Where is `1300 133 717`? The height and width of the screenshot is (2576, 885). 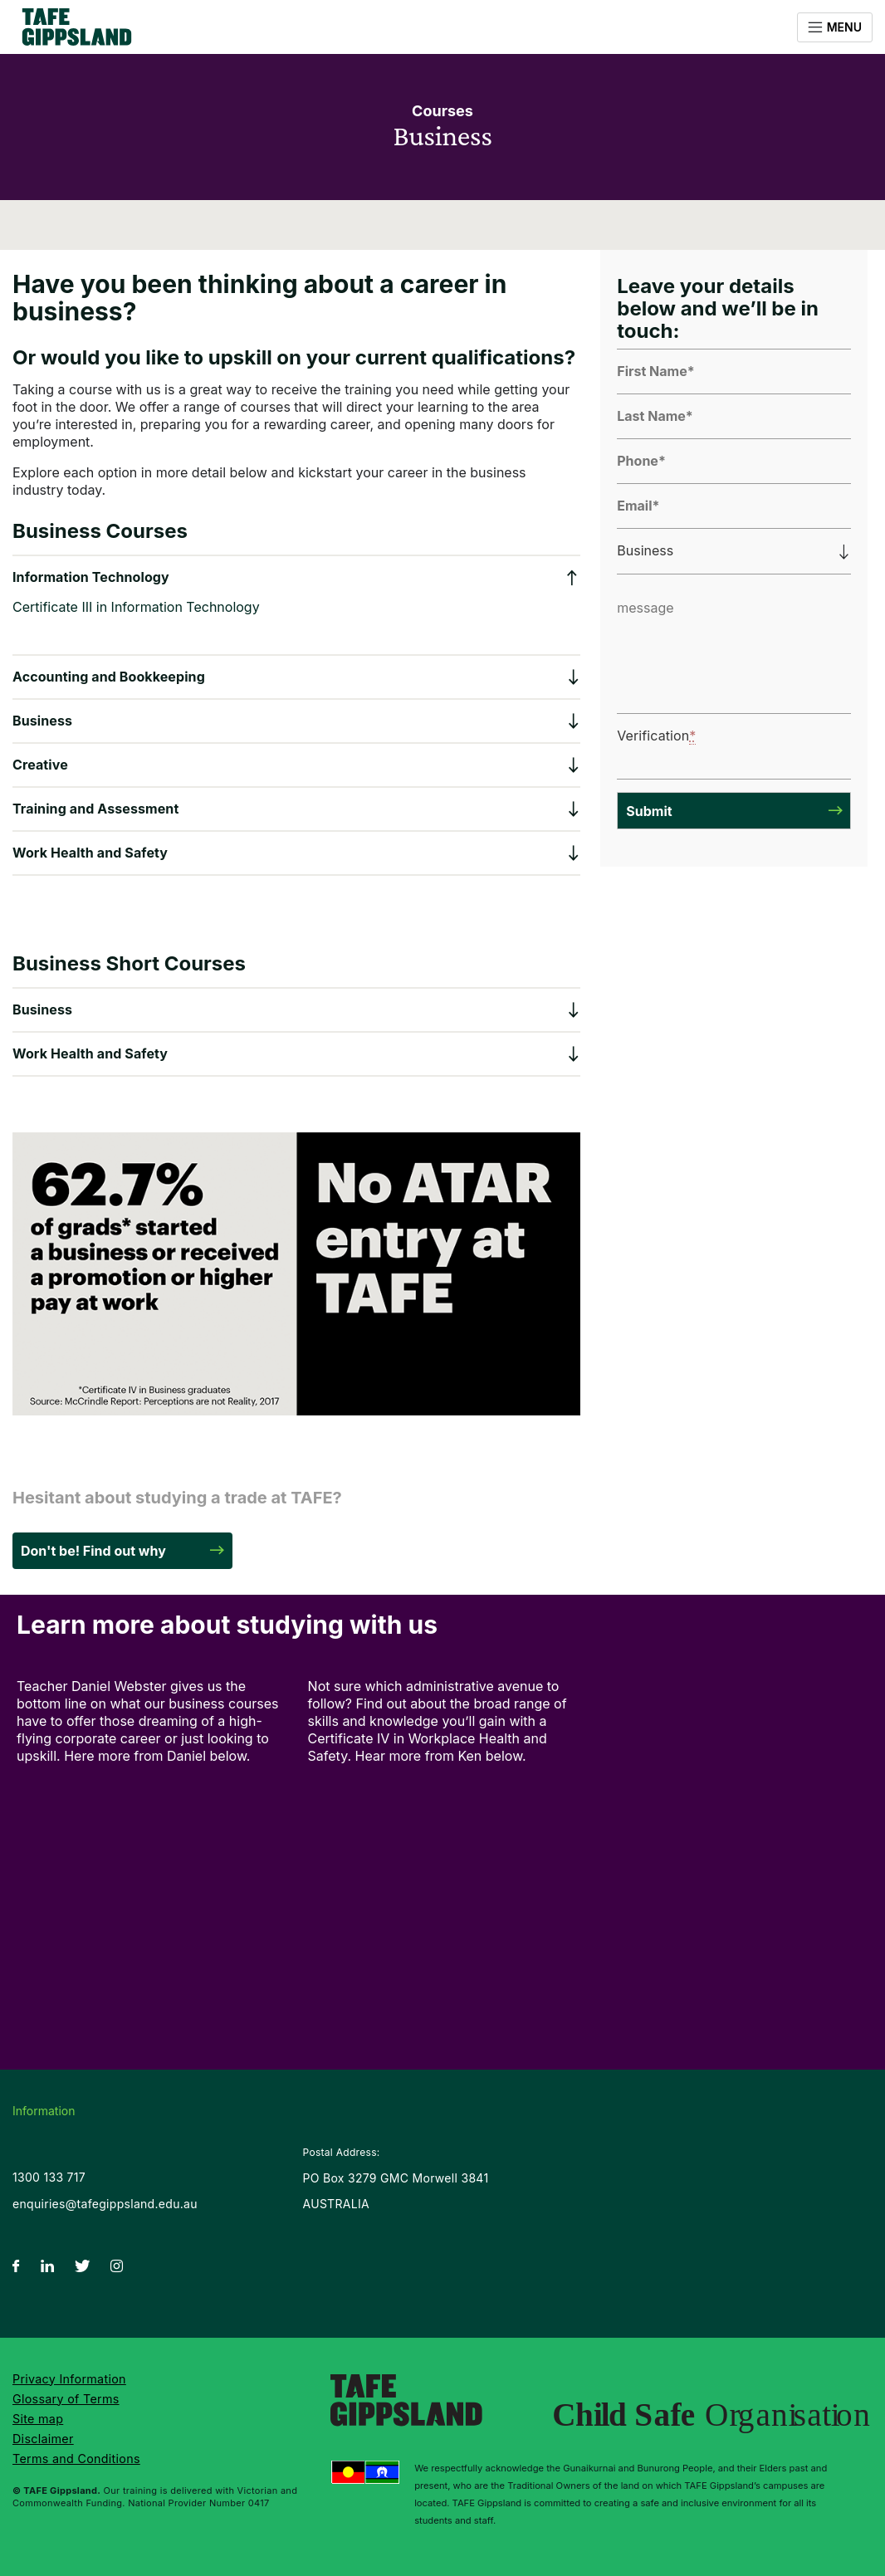
1300 133 717 is located at coordinates (49, 2177).